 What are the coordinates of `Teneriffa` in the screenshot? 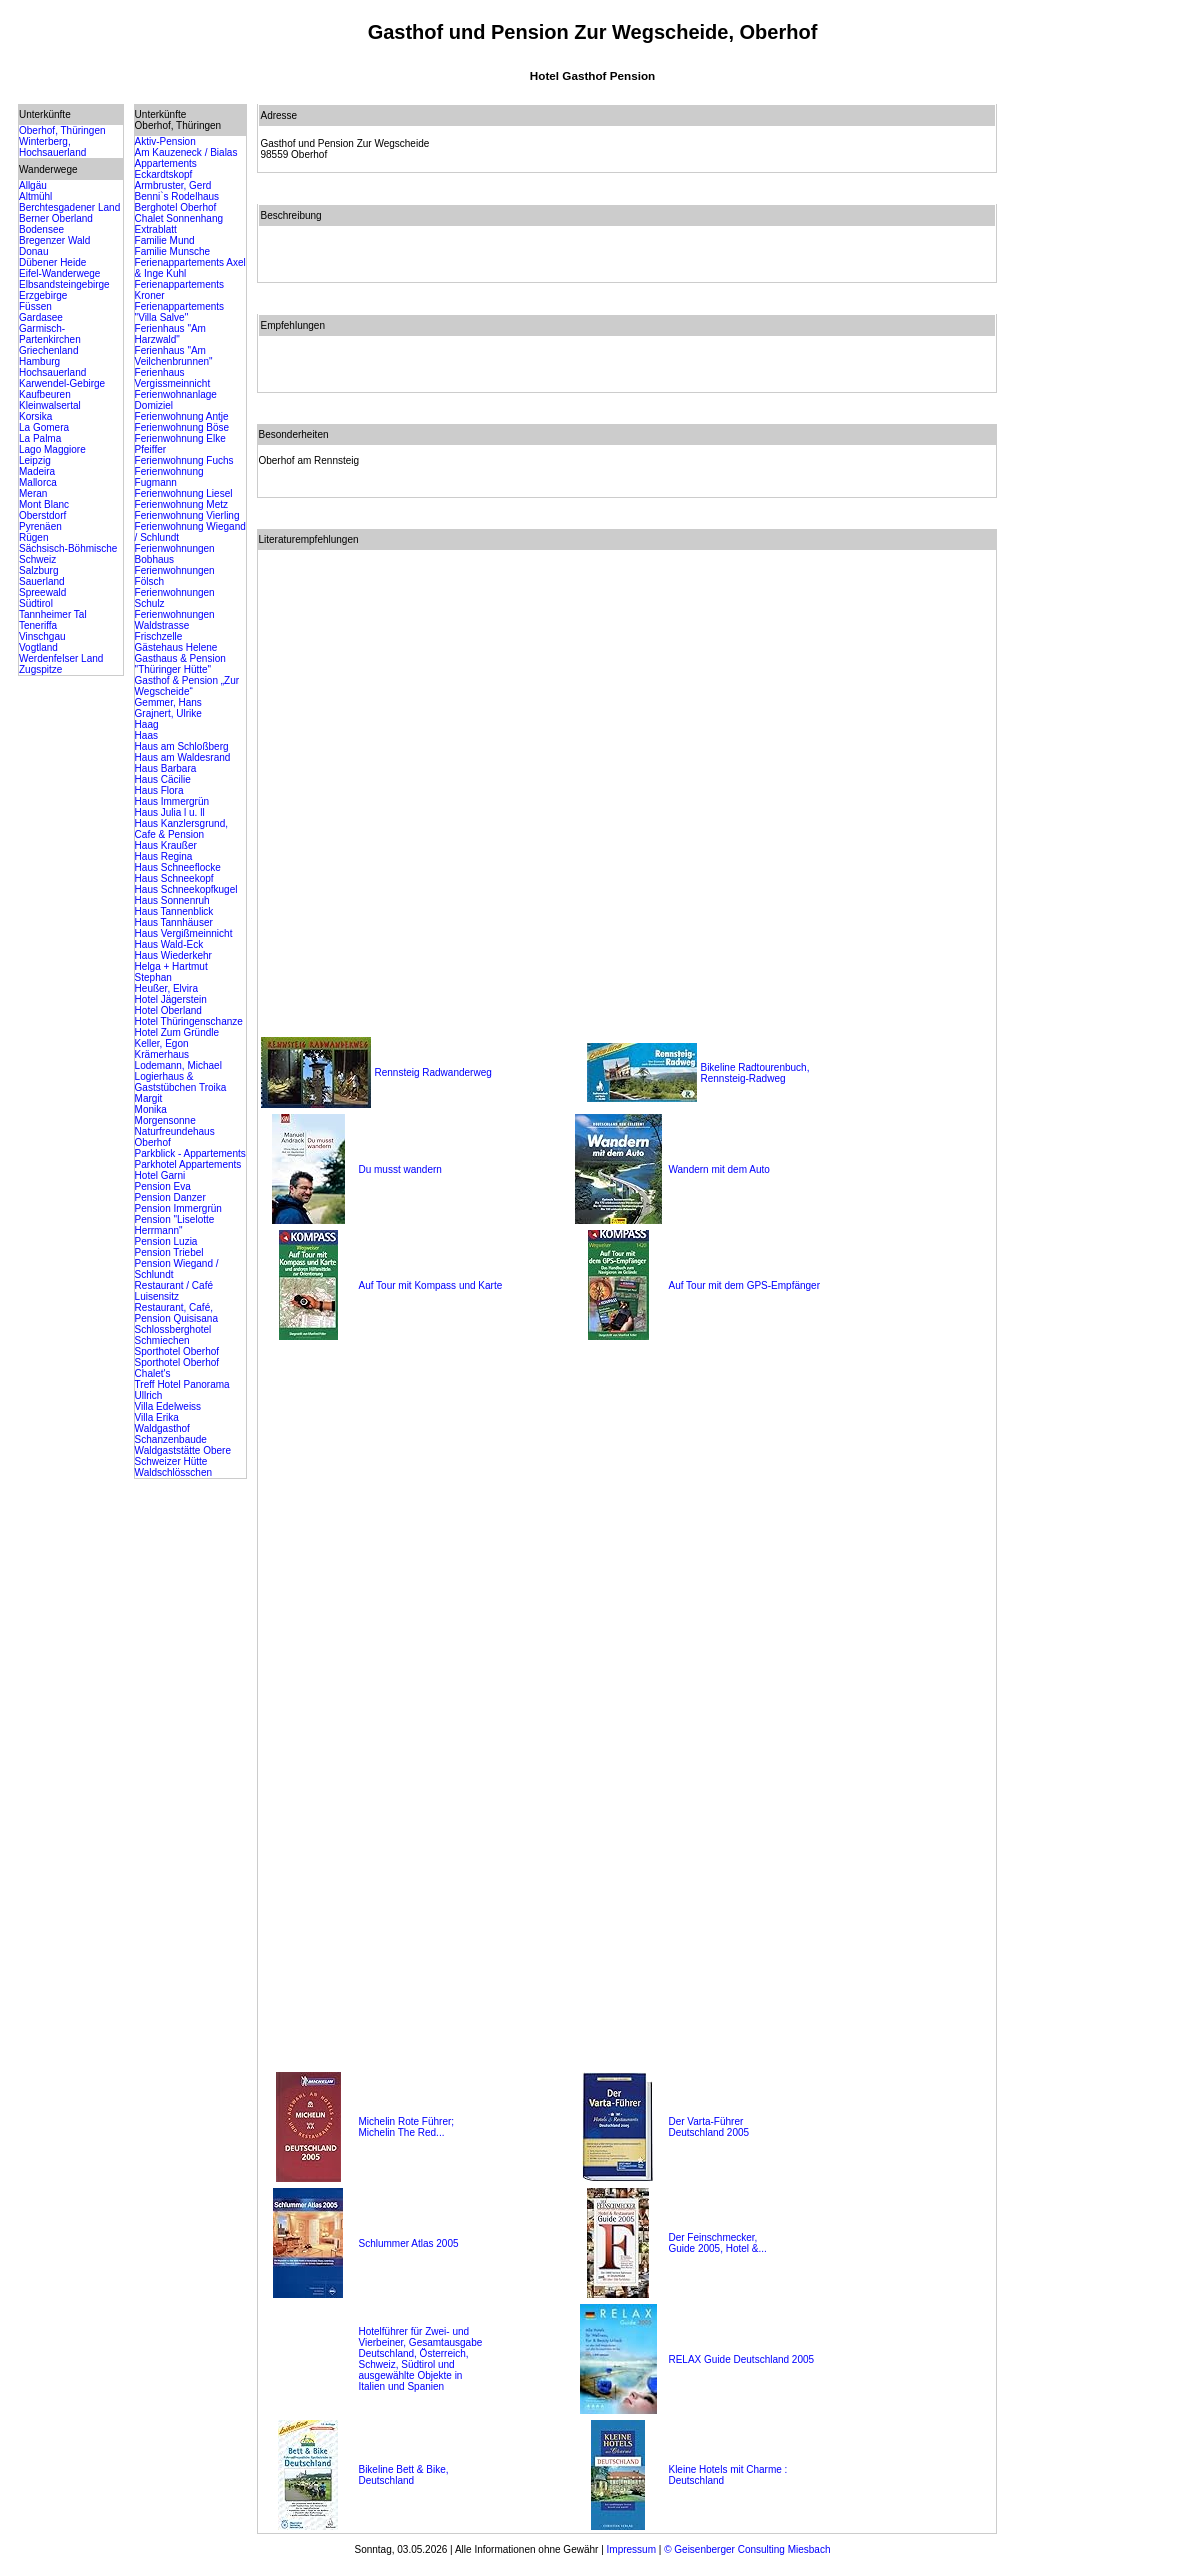 It's located at (38, 625).